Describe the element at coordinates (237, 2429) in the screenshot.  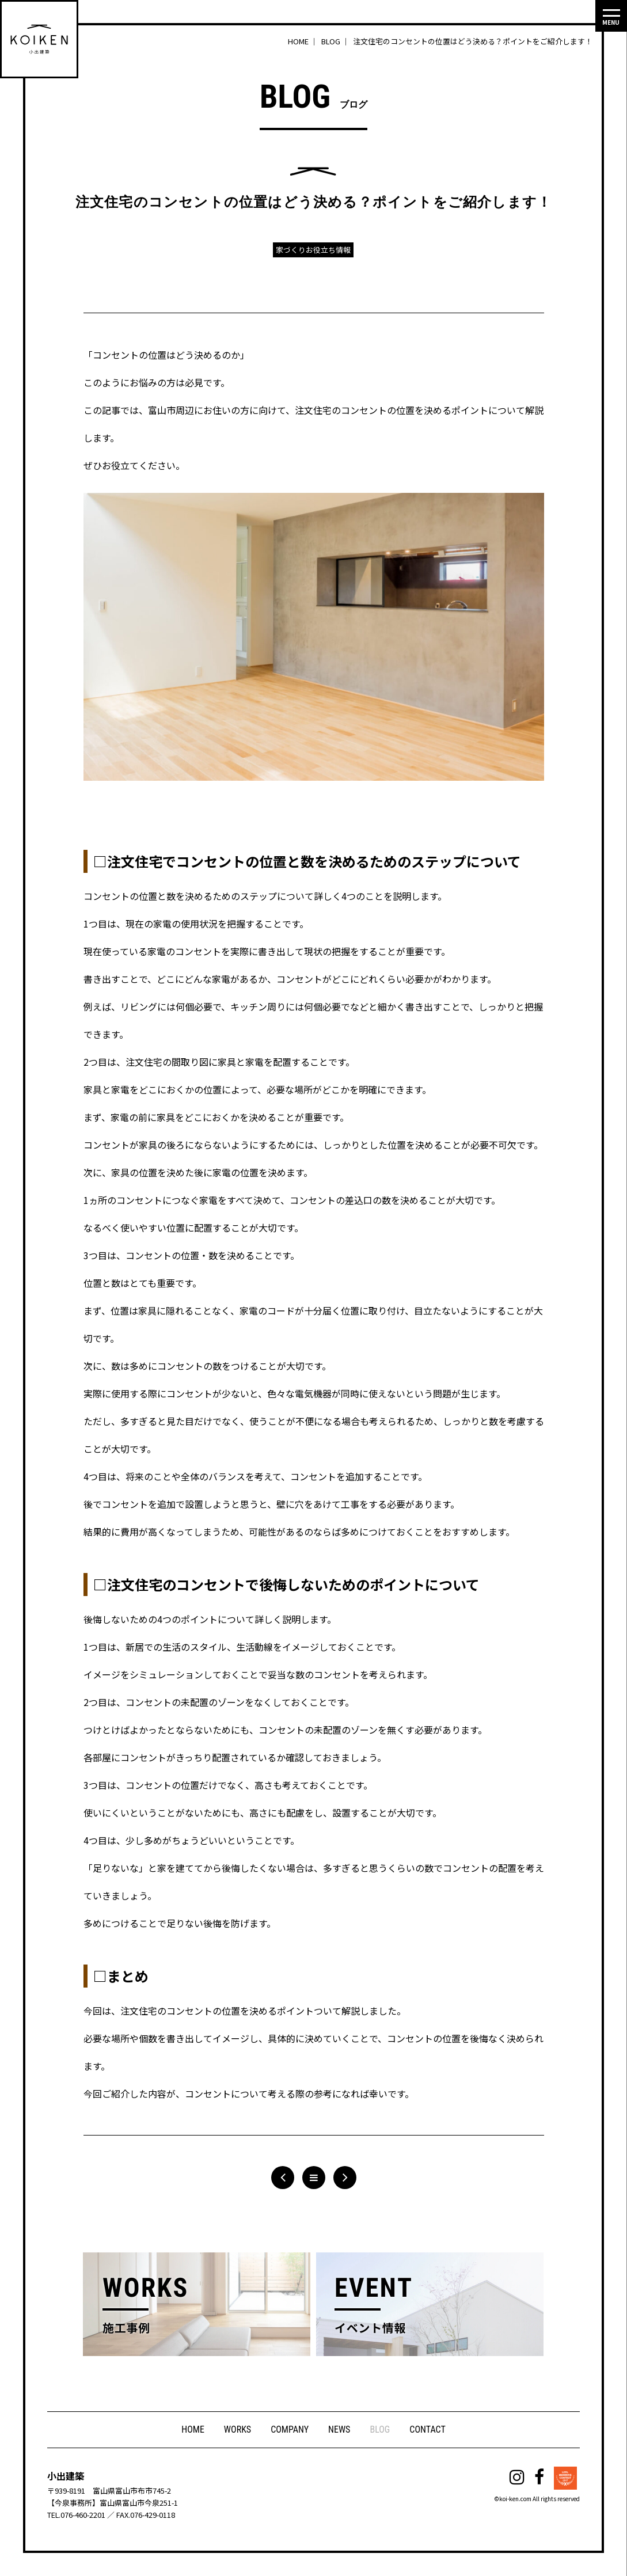
I see `WORKS` at that location.